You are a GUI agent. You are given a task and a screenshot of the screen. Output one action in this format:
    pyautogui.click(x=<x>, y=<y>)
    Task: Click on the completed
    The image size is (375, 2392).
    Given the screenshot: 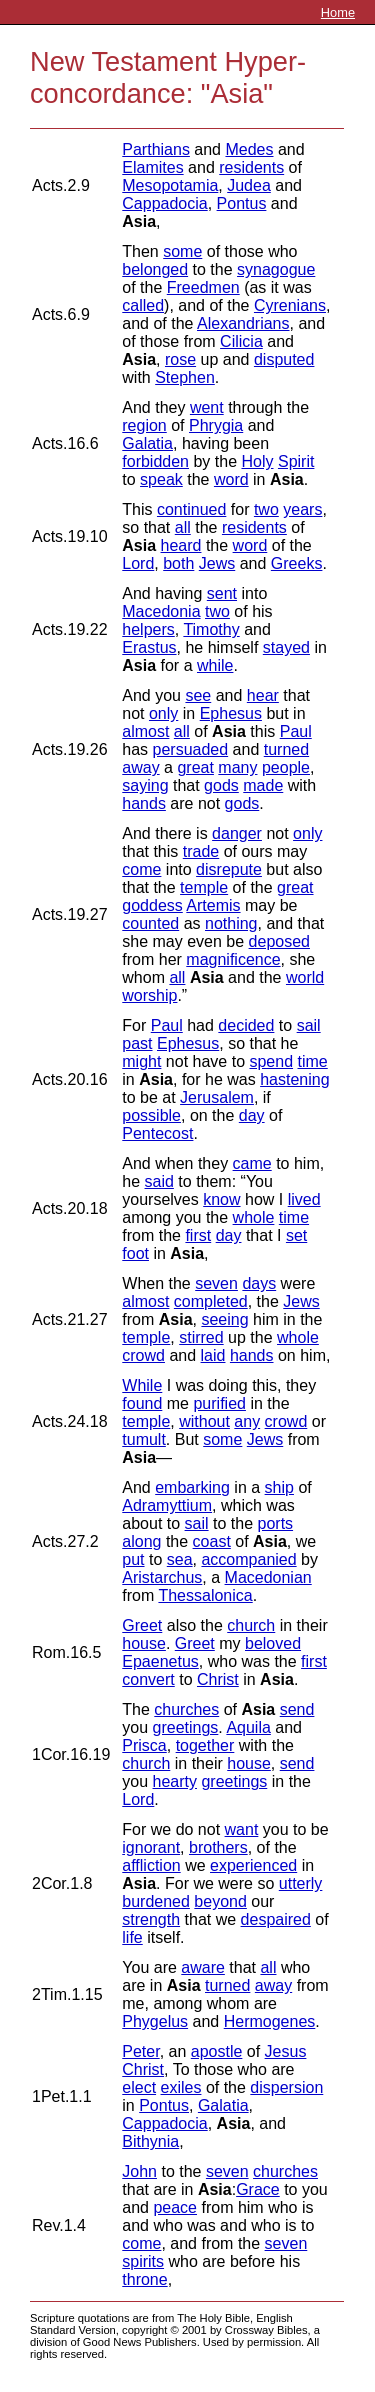 What is the action you would take?
    pyautogui.click(x=211, y=1301)
    